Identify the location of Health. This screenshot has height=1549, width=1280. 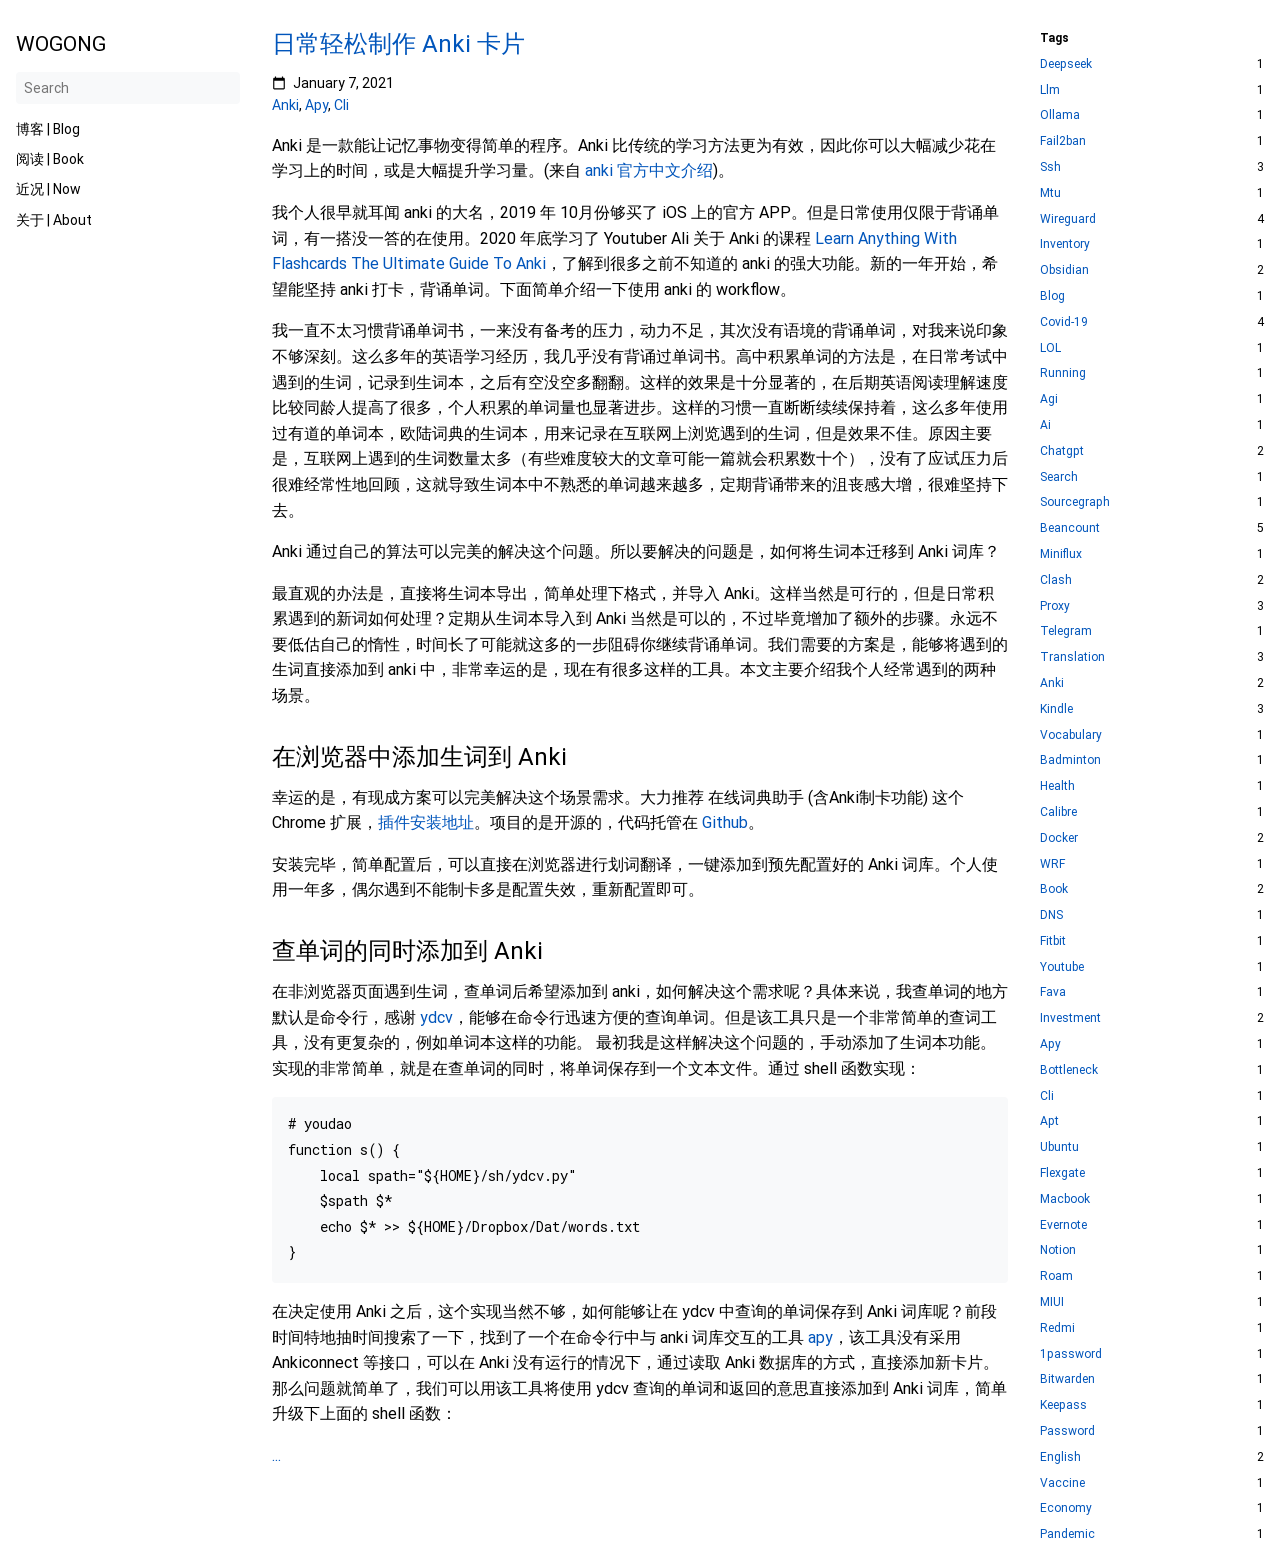
(1057, 786).